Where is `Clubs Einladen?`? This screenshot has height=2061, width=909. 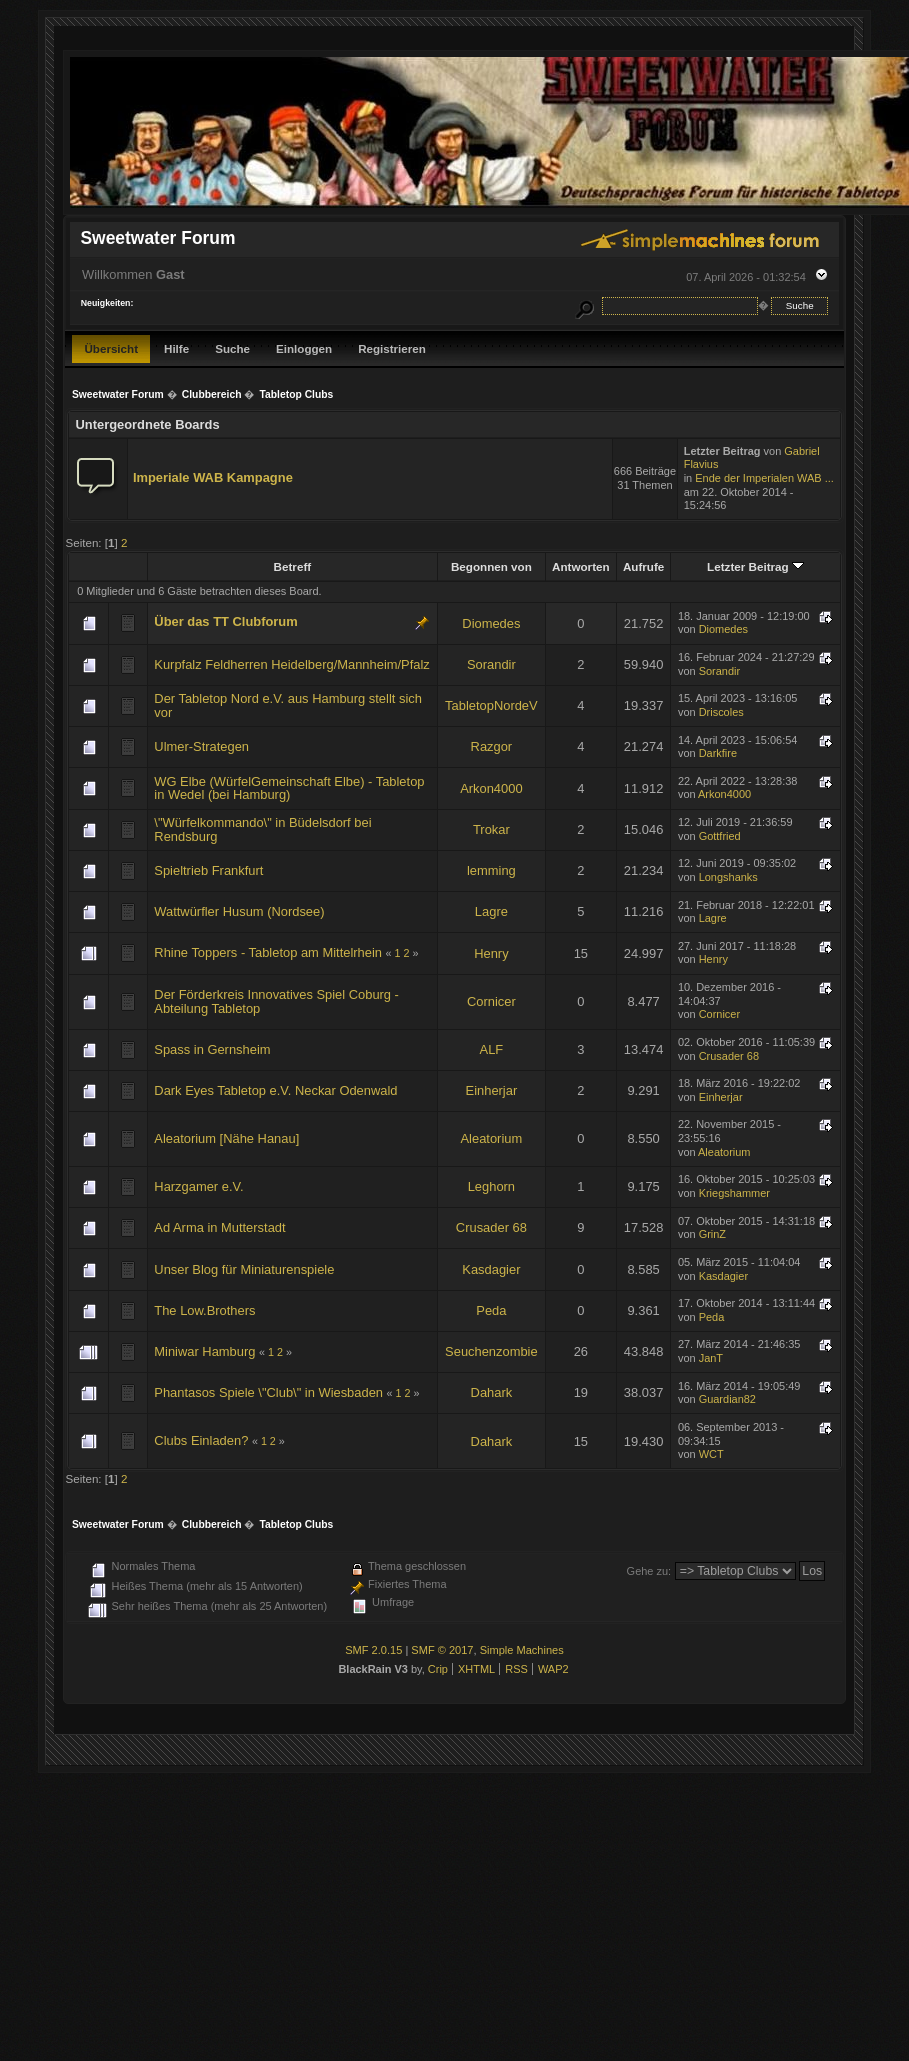 Clubs Einladen? is located at coordinates (201, 1440).